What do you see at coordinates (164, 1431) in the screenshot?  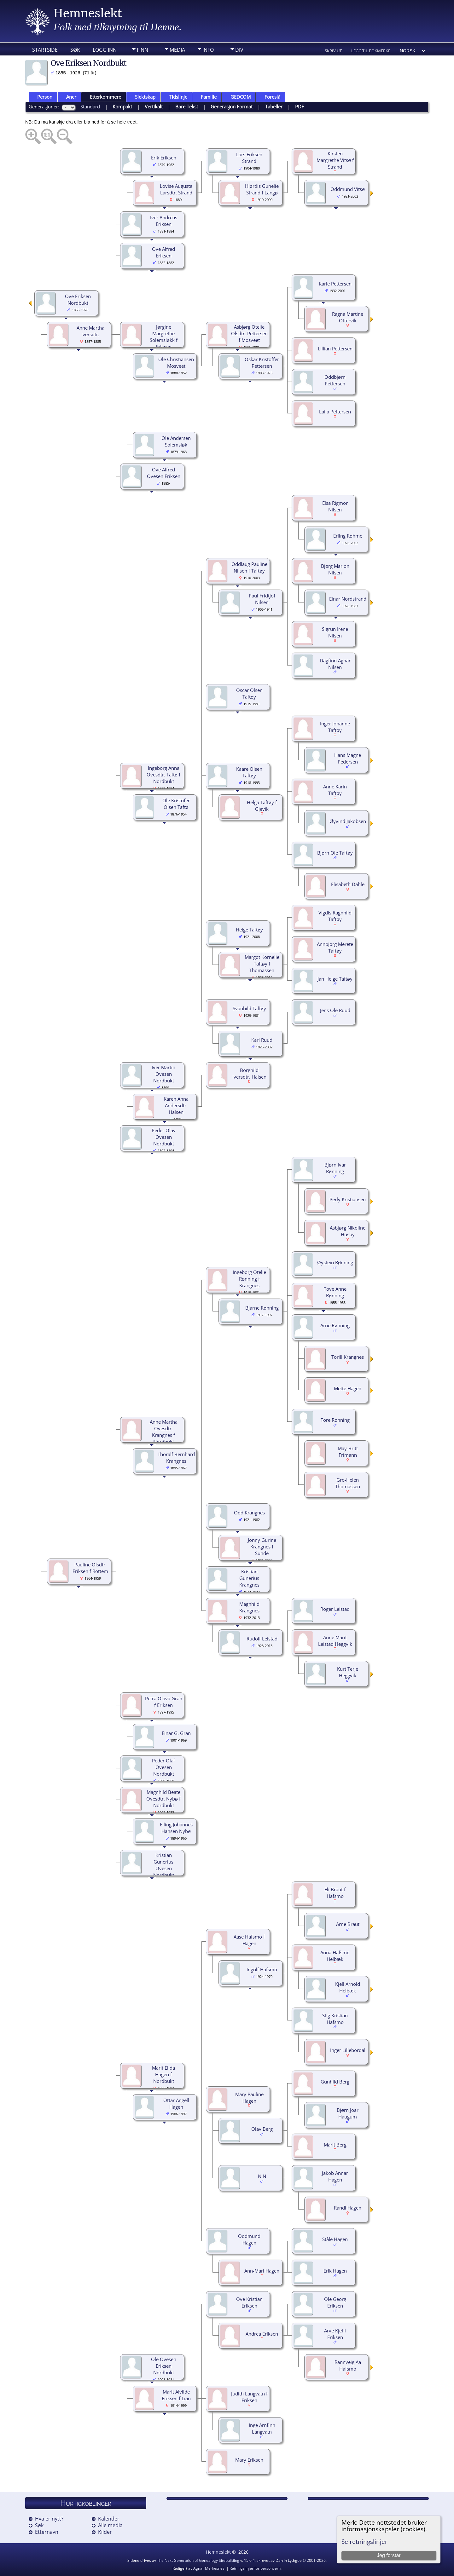 I see `Anne Martha Ovesdtr. Krangnes f Nordbukt` at bounding box center [164, 1431].